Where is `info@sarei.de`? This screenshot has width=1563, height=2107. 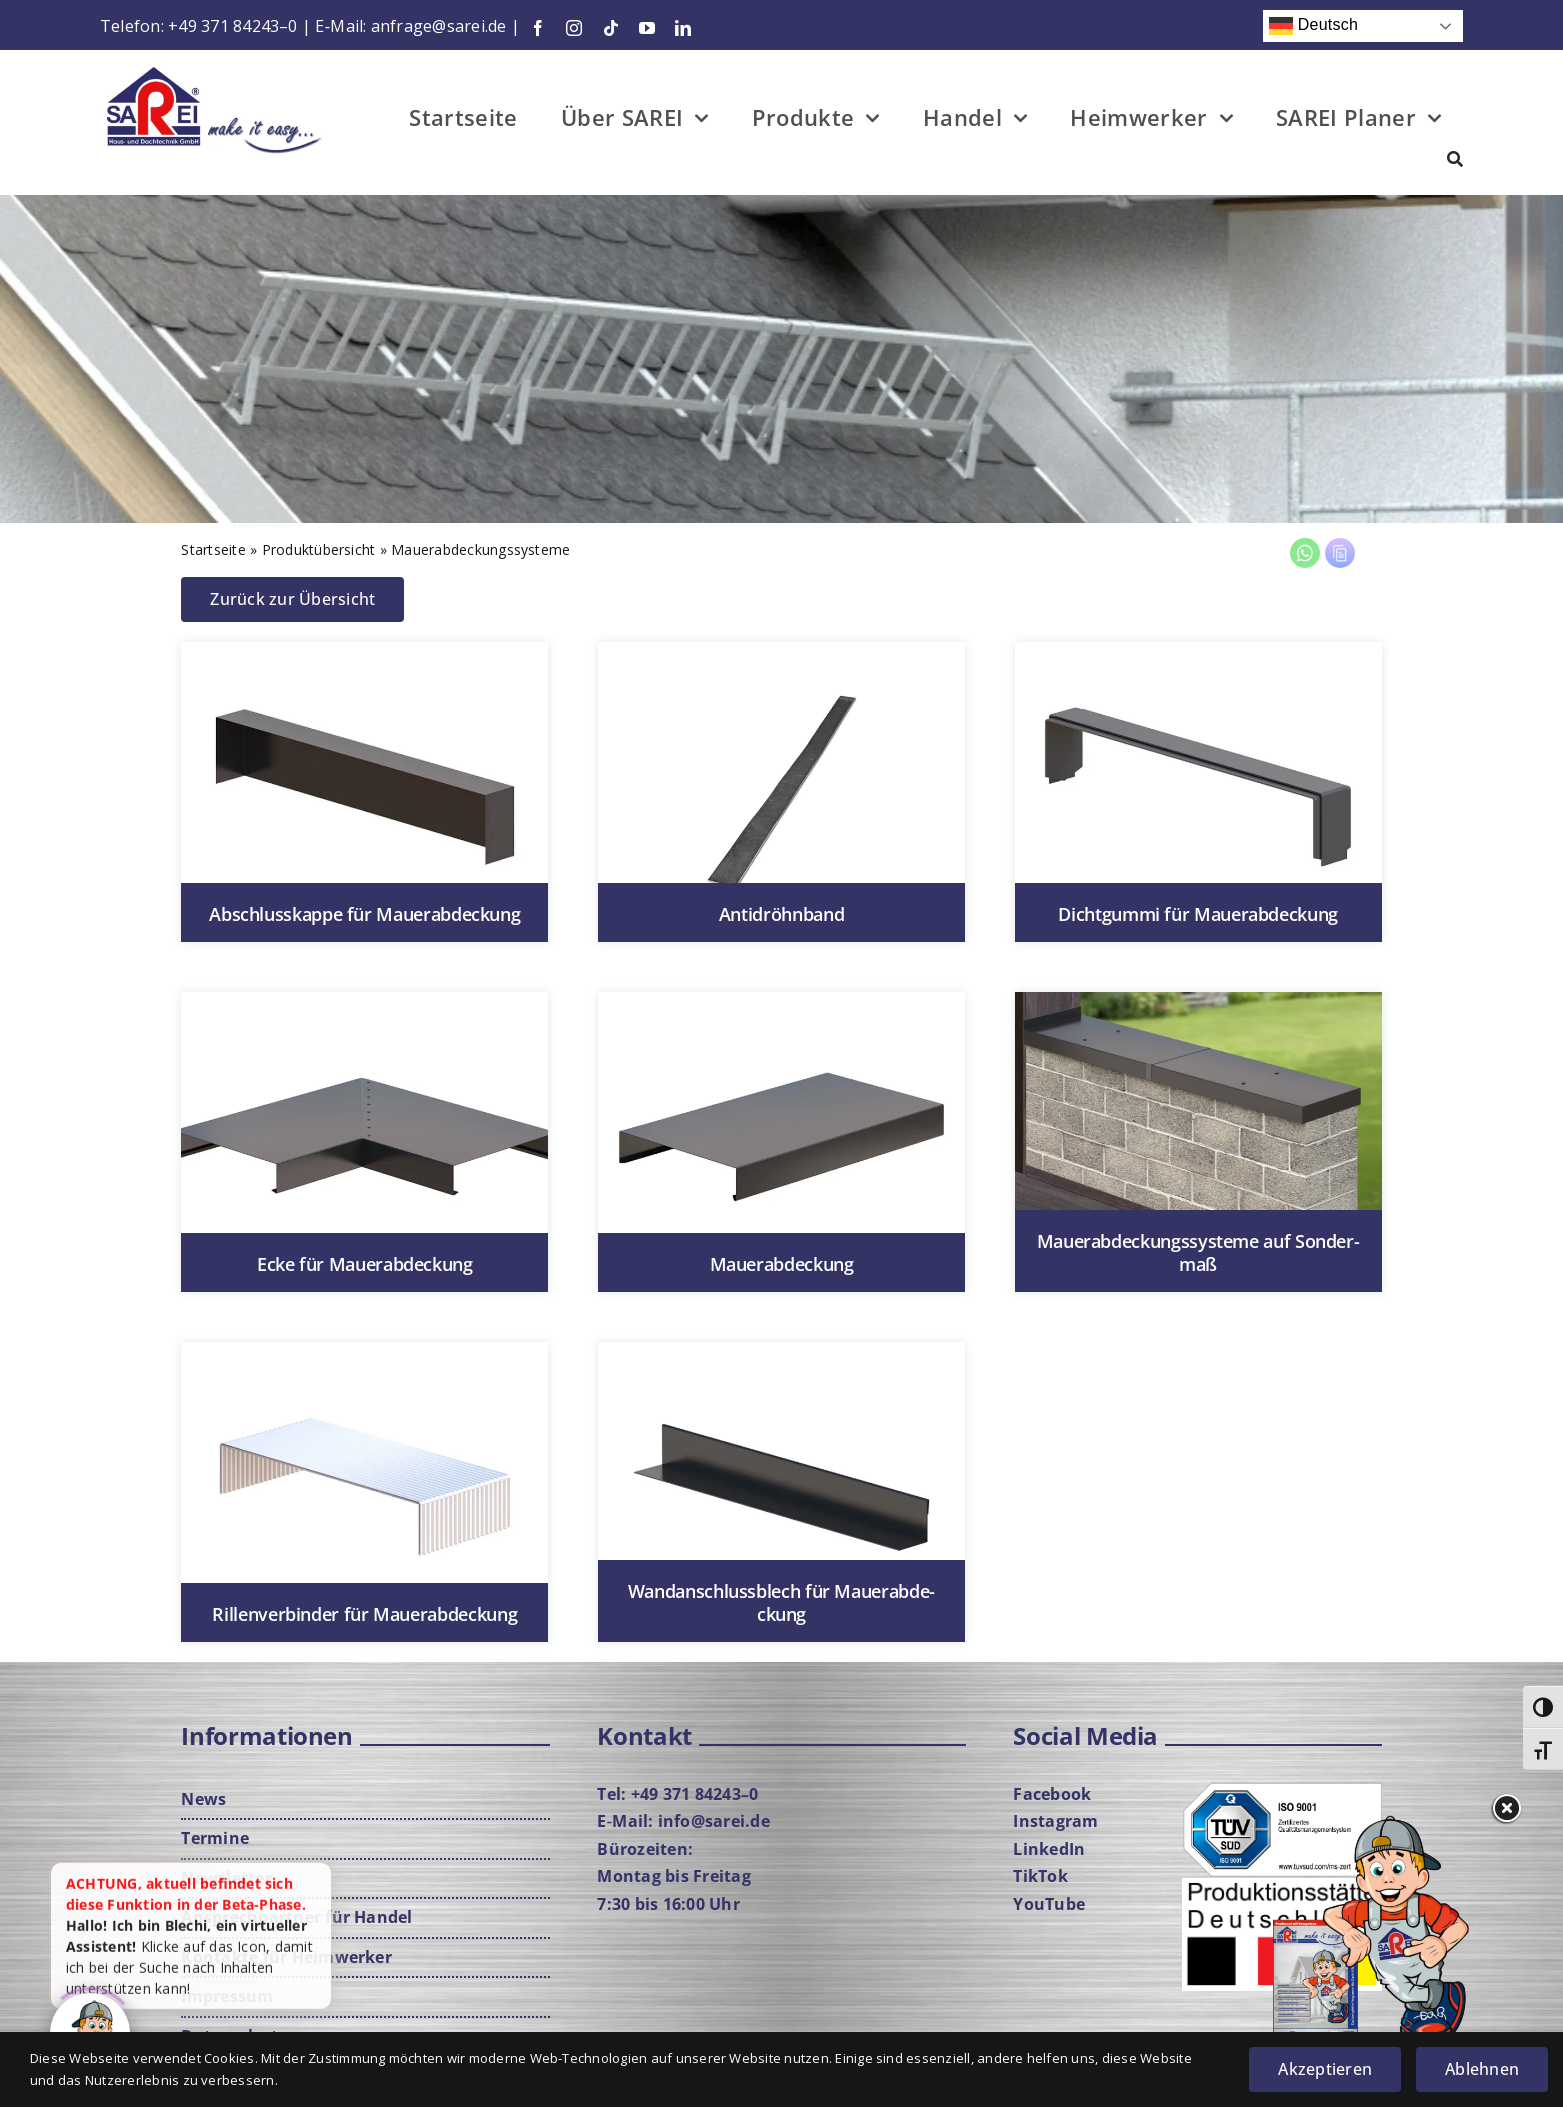
info@sarei.de is located at coordinates (714, 1821).